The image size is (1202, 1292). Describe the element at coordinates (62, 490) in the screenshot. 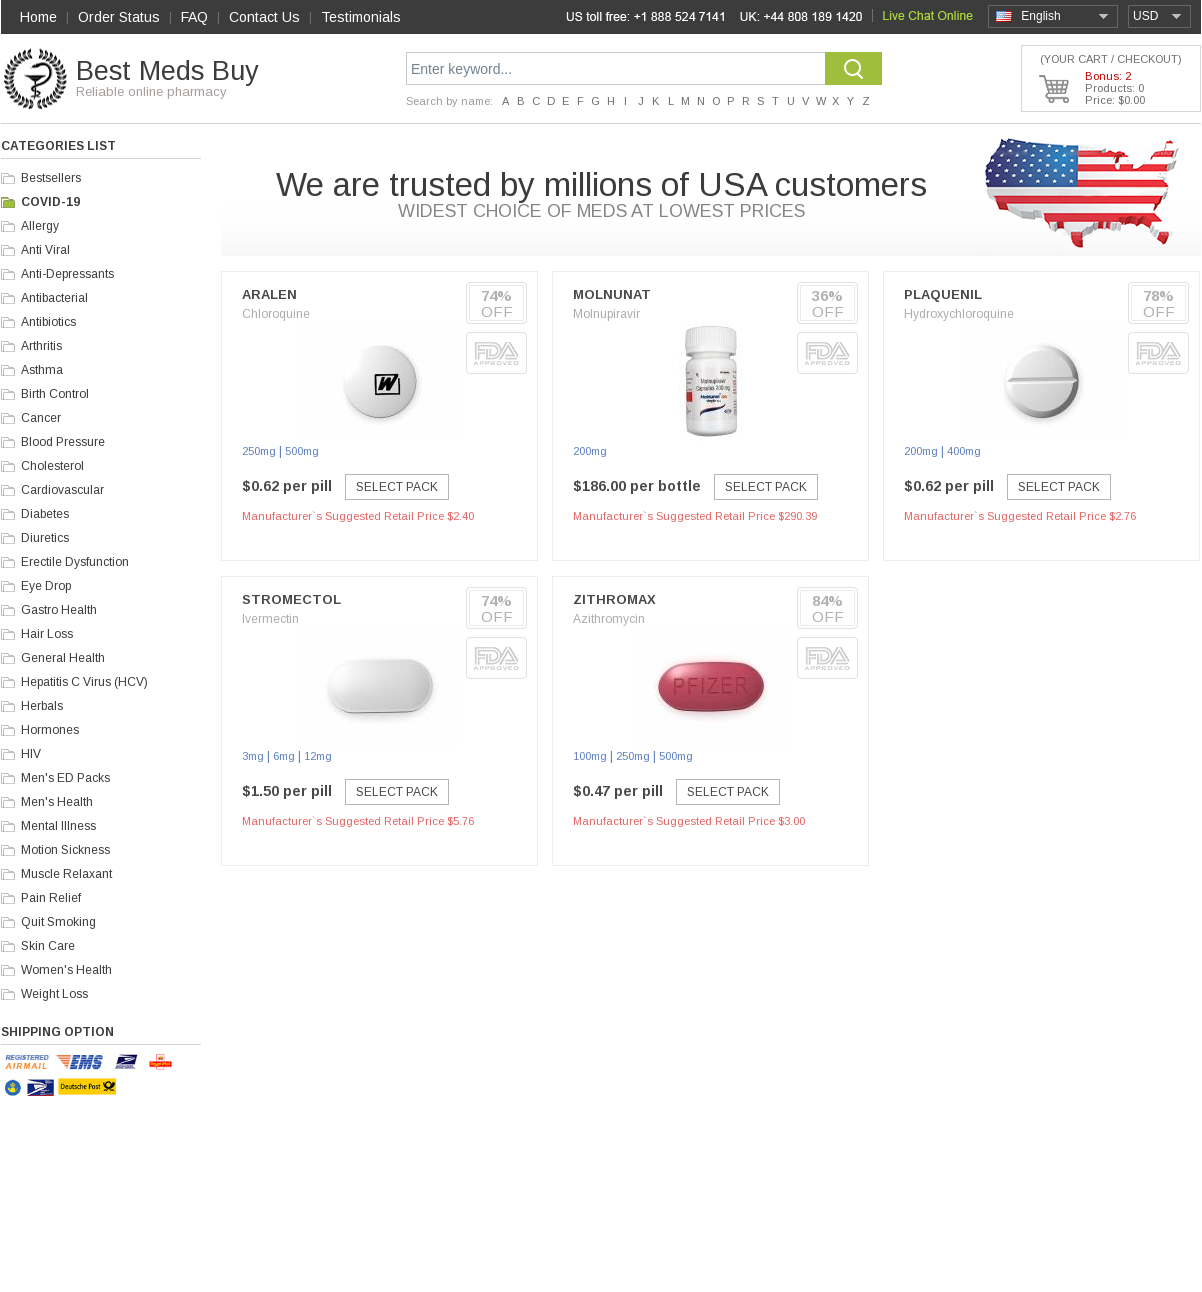

I see `Cardiovascular` at that location.